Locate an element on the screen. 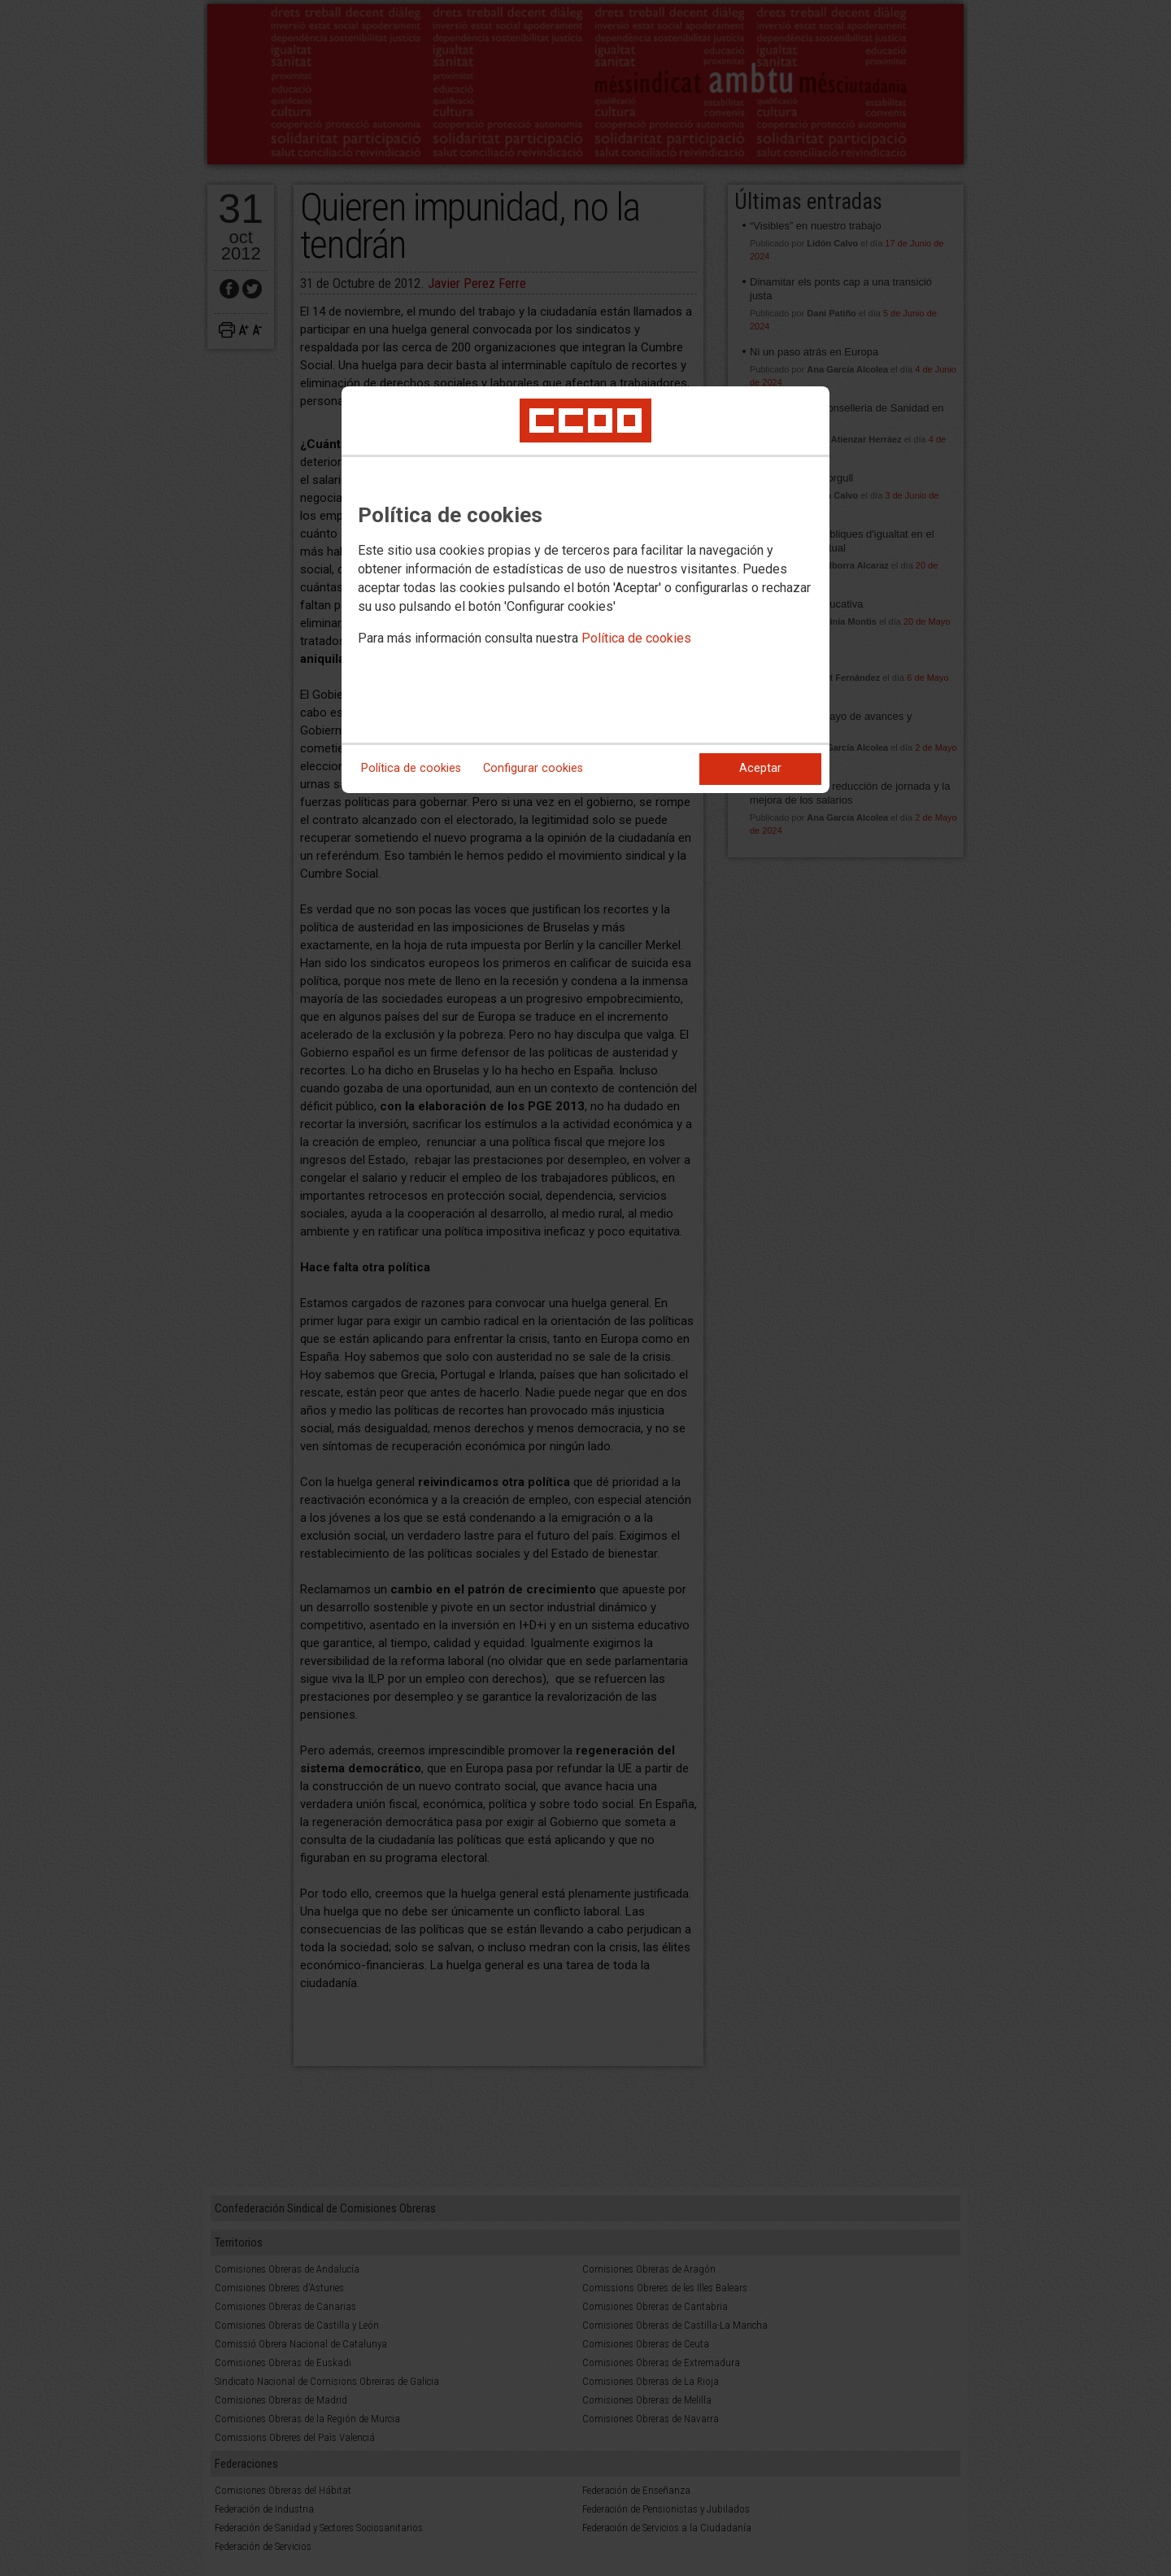  Política de cookies is located at coordinates (636, 638).